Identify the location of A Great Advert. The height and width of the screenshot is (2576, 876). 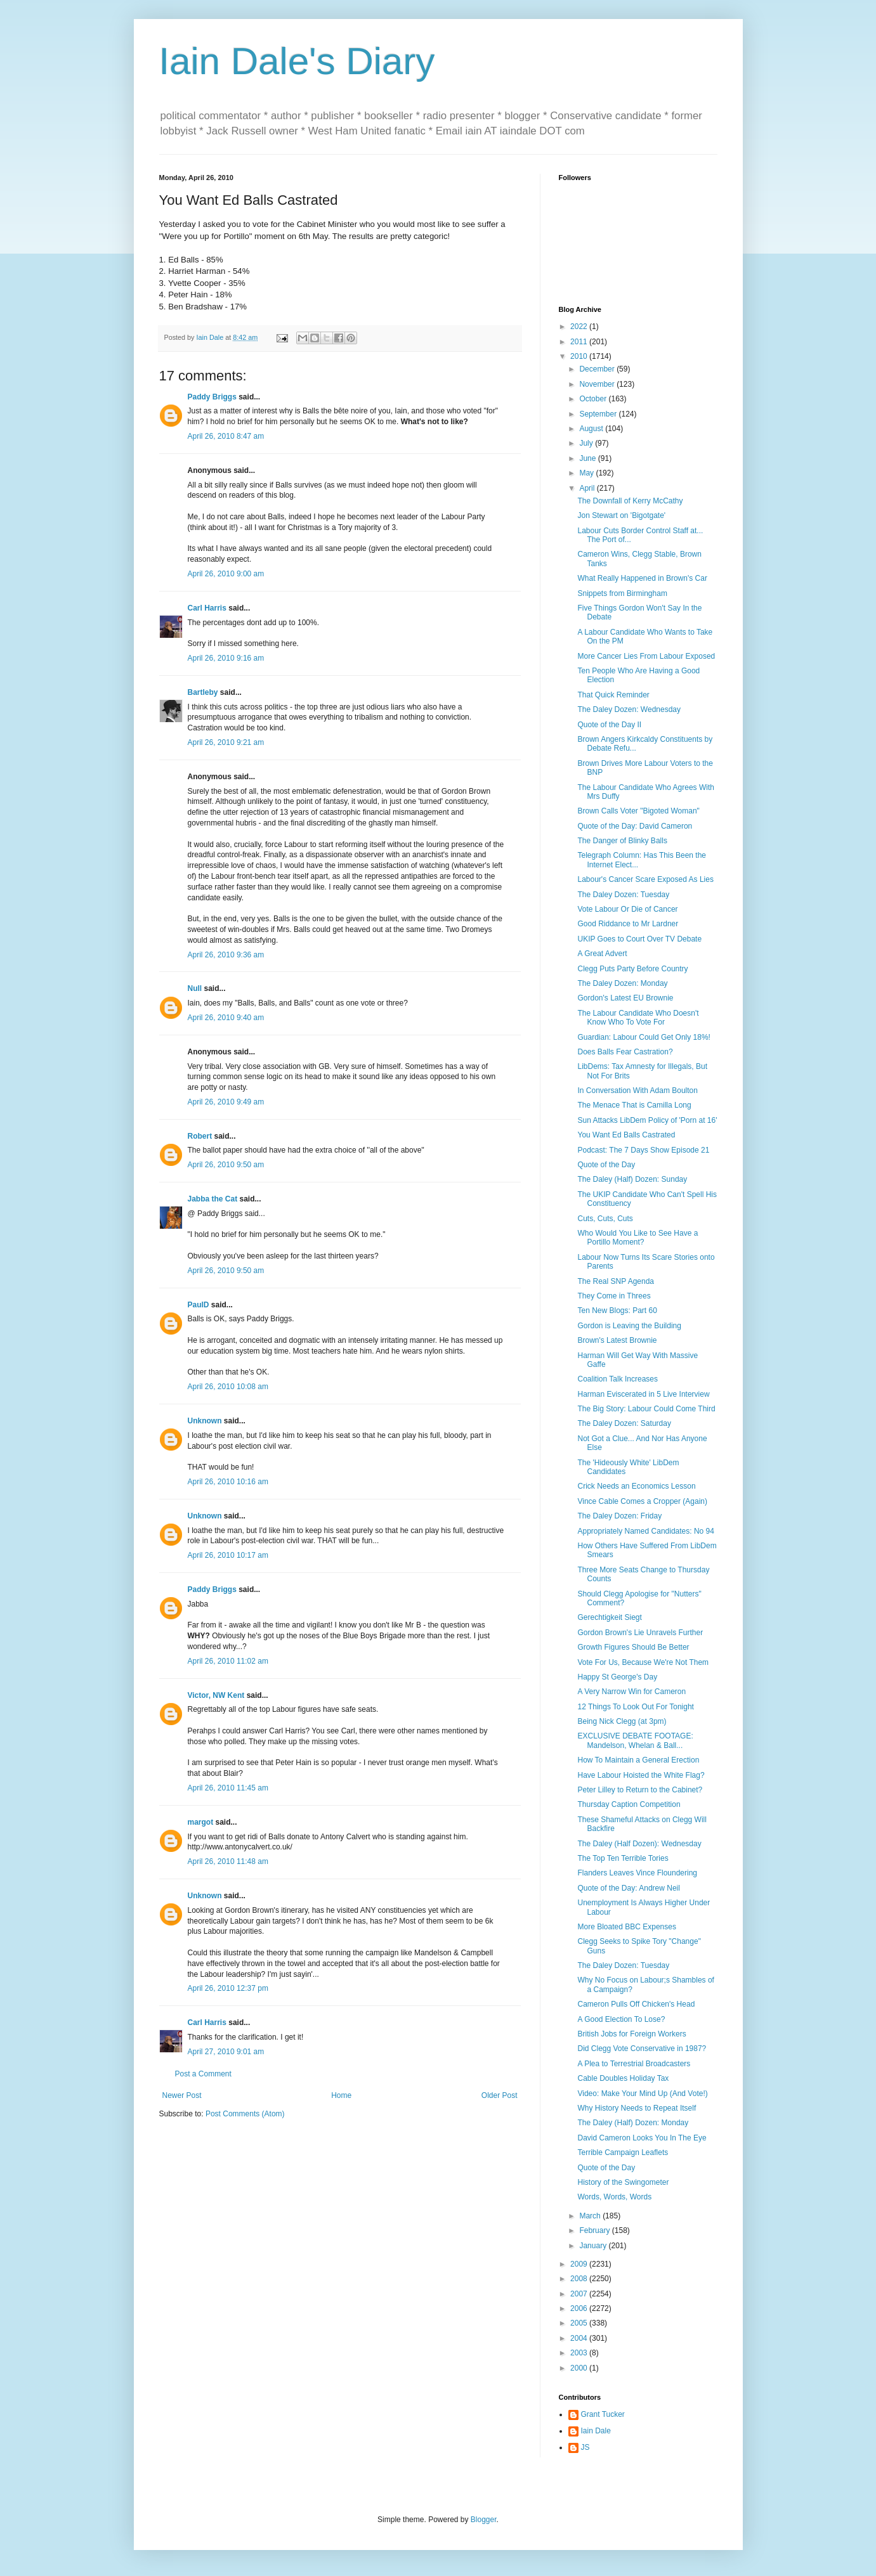
(602, 953).